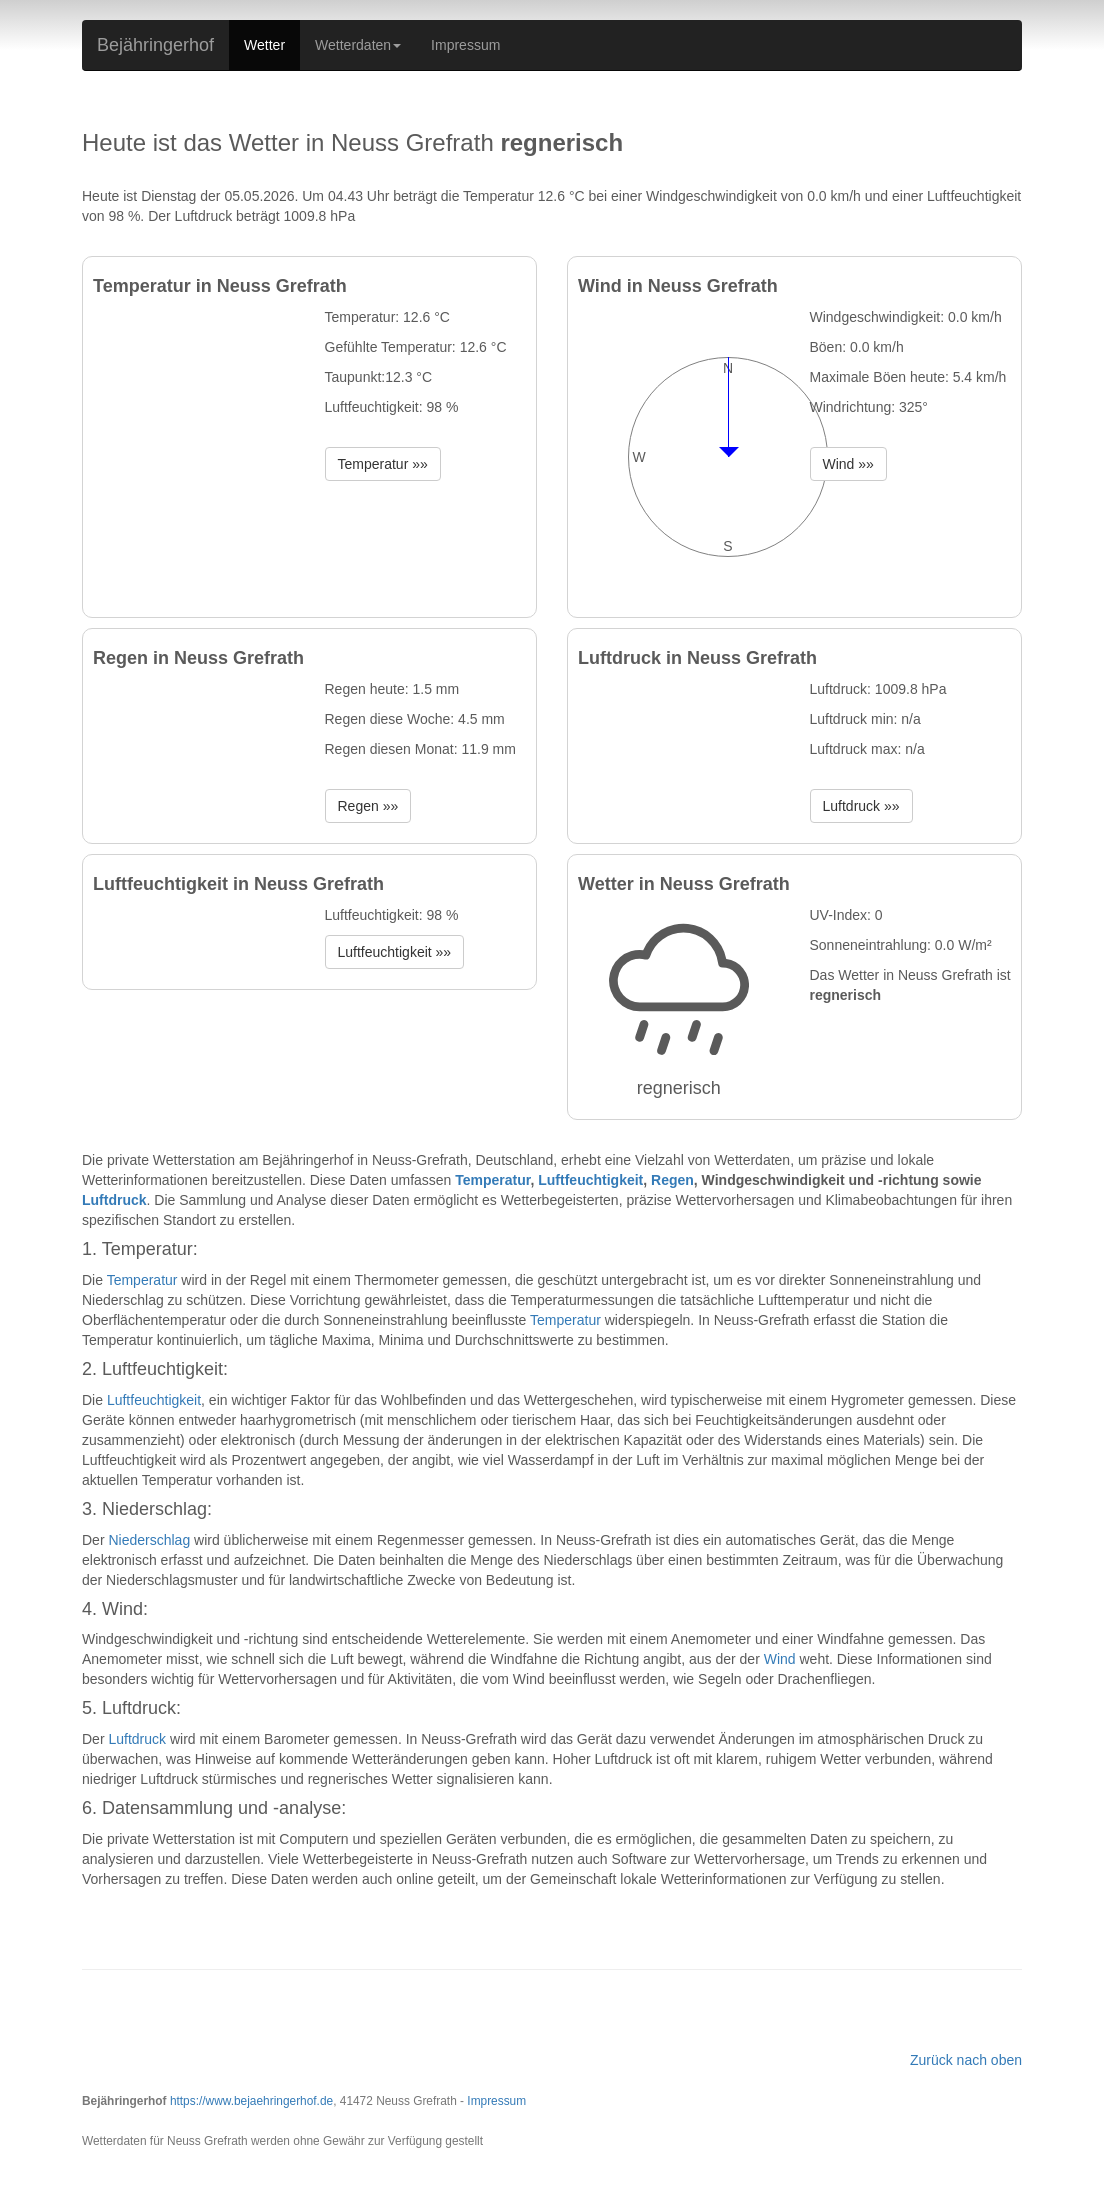  I want to click on Luftdruck »» [button], so click(861, 806).